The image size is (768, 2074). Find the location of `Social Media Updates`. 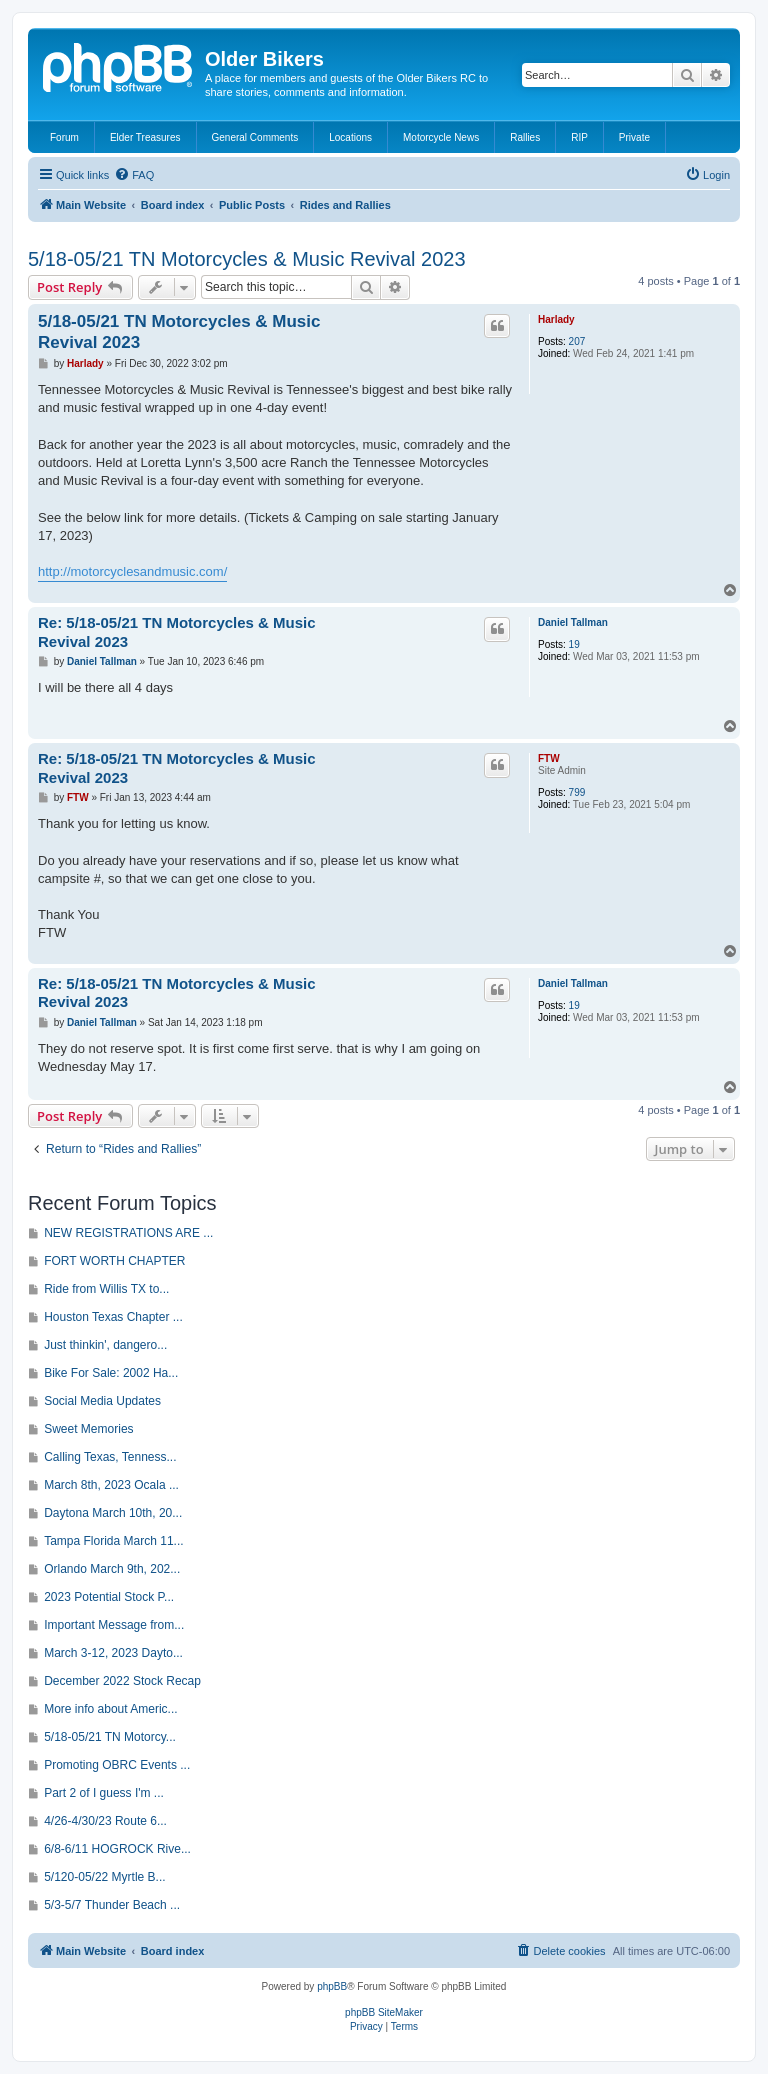

Social Media Updates is located at coordinates (102, 1401).